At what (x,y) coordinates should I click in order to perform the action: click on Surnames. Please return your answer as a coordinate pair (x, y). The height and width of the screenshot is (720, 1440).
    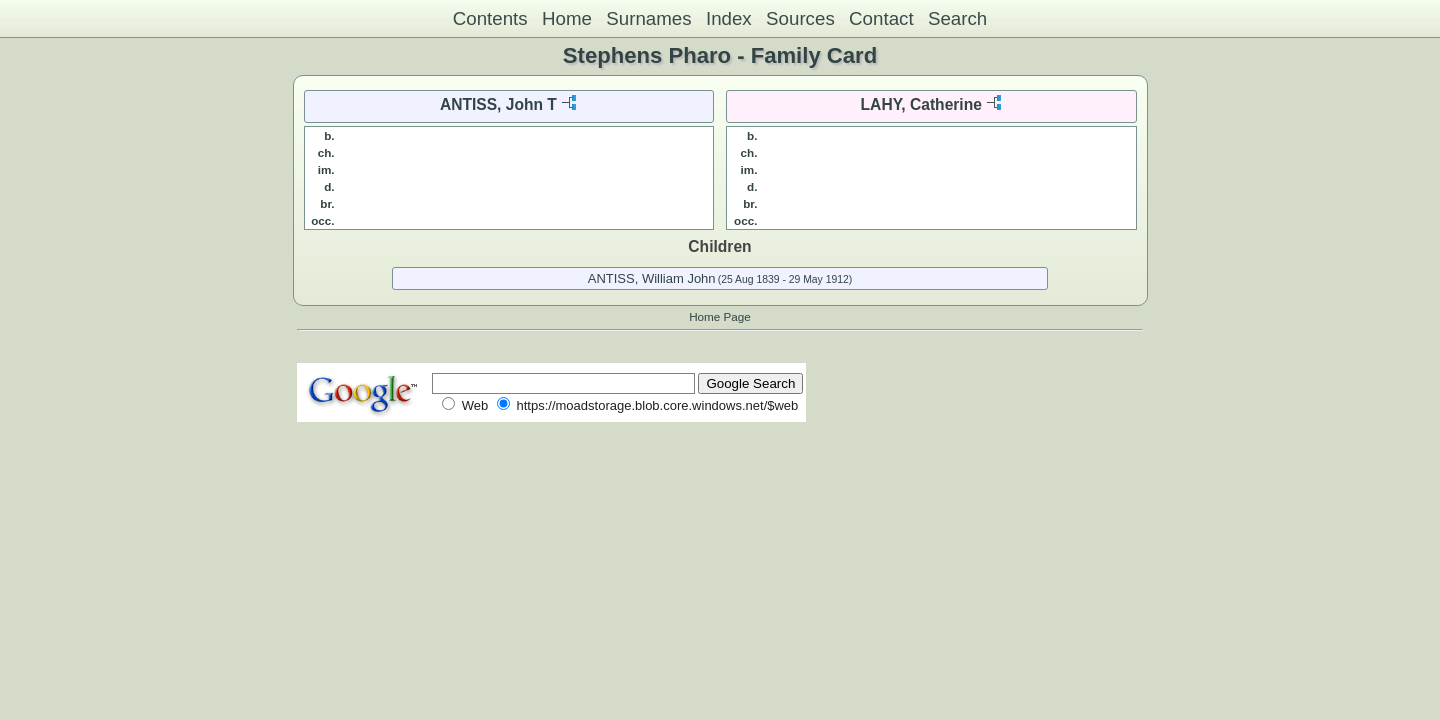
    Looking at the image, I should click on (648, 18).